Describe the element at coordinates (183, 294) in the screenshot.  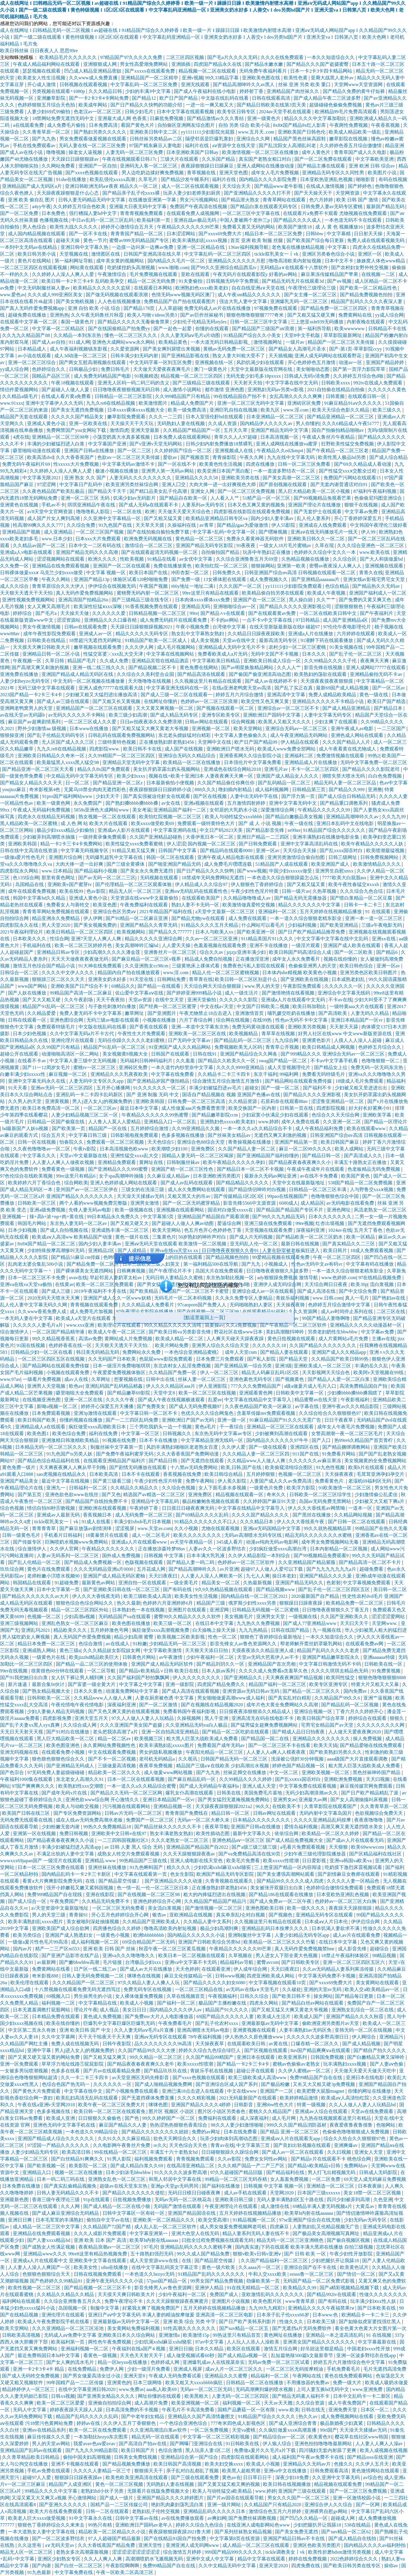
I see `色情无码www视频无码区澳门` at that location.